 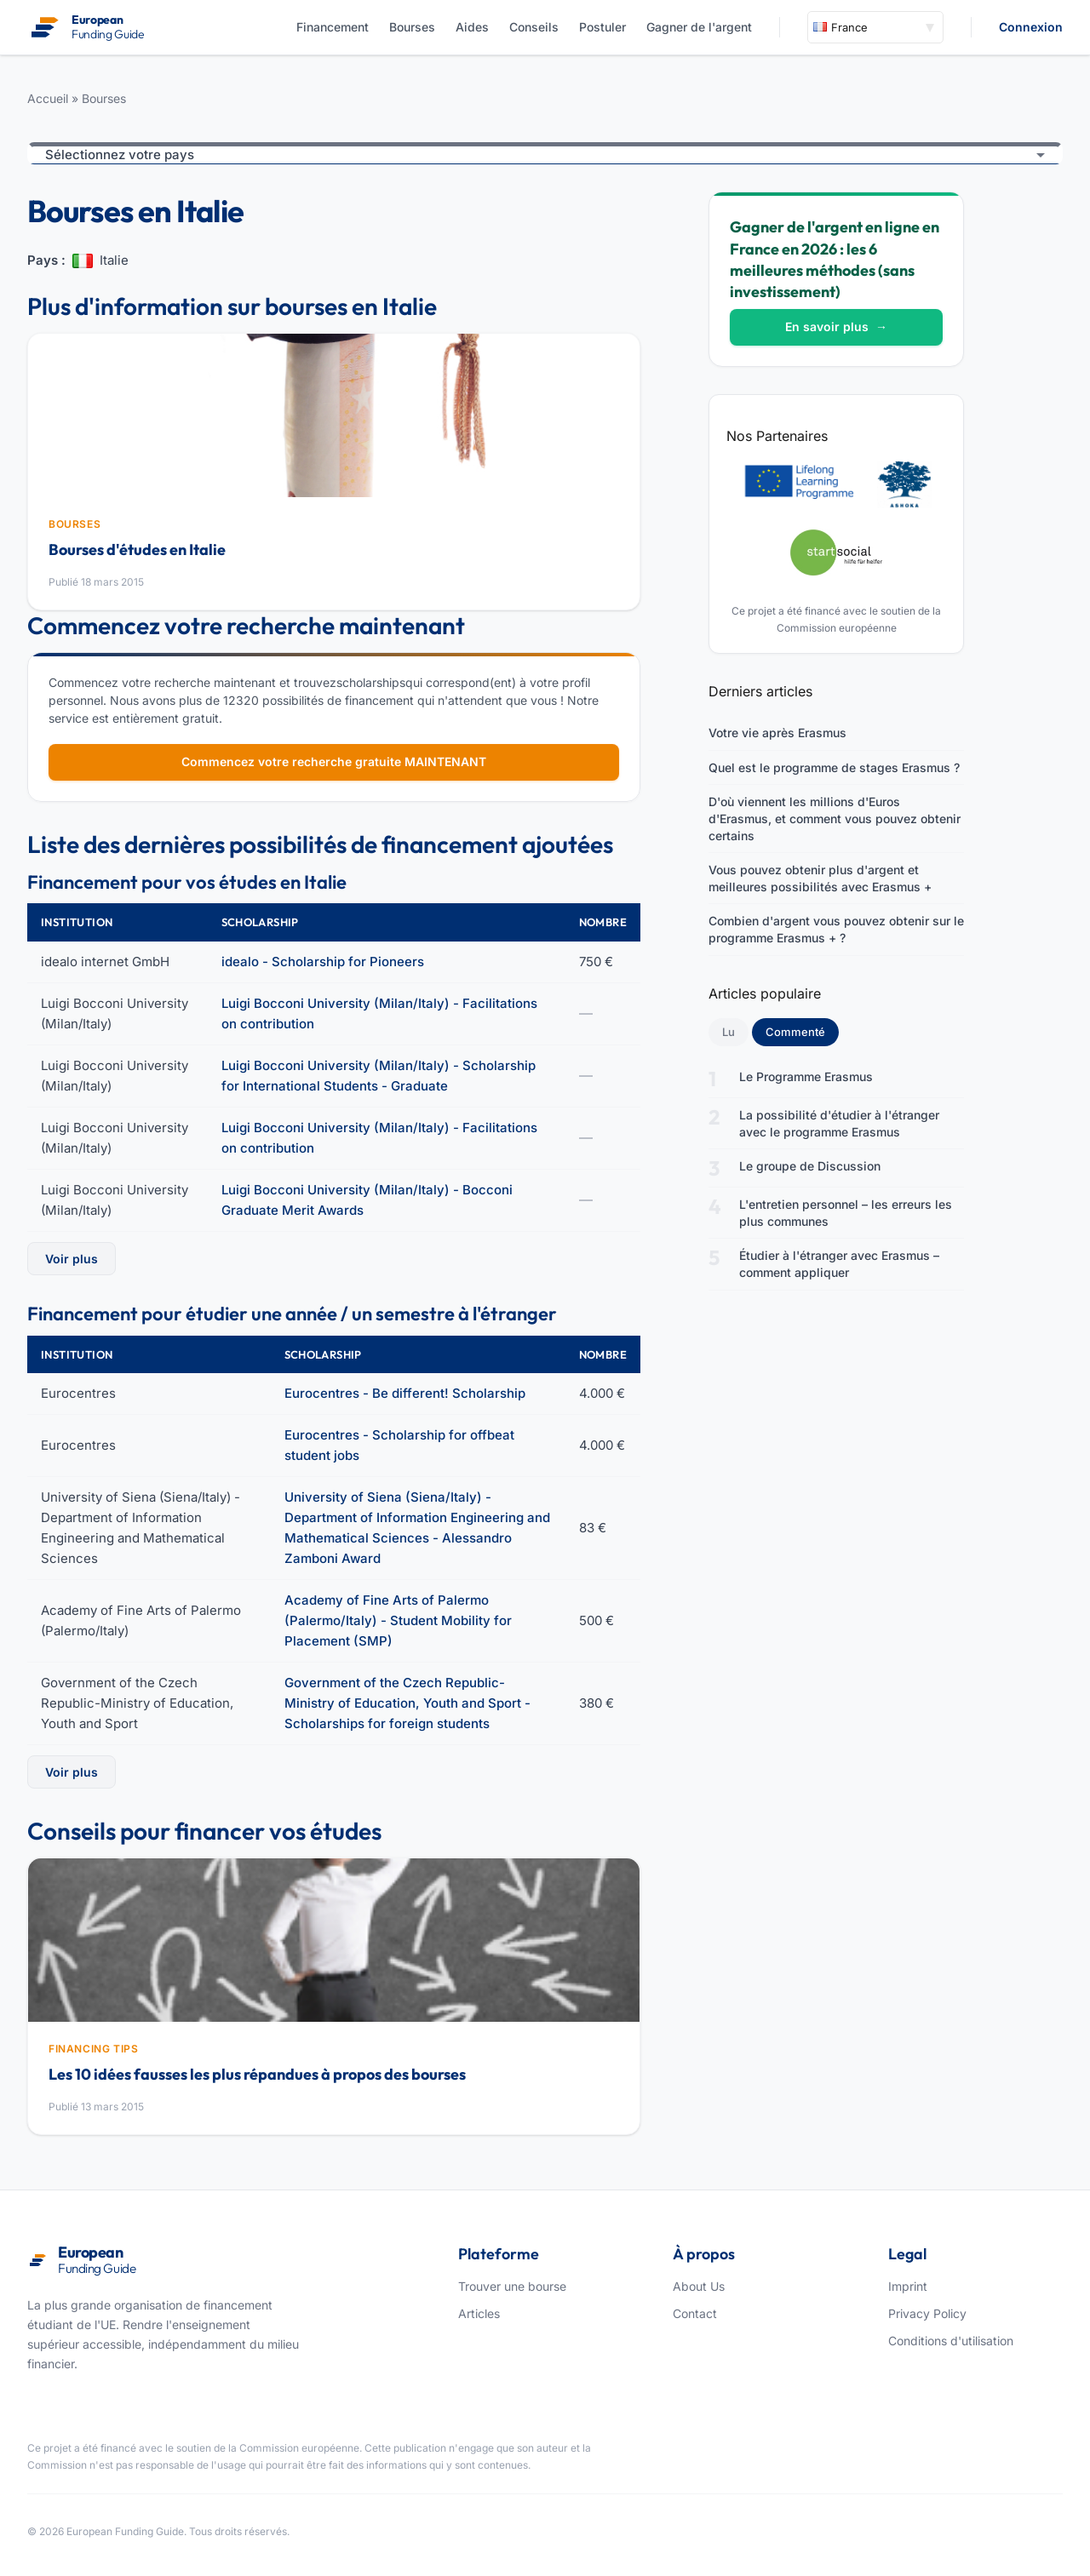 What do you see at coordinates (71, 1258) in the screenshot?
I see `Voir plus` at bounding box center [71, 1258].